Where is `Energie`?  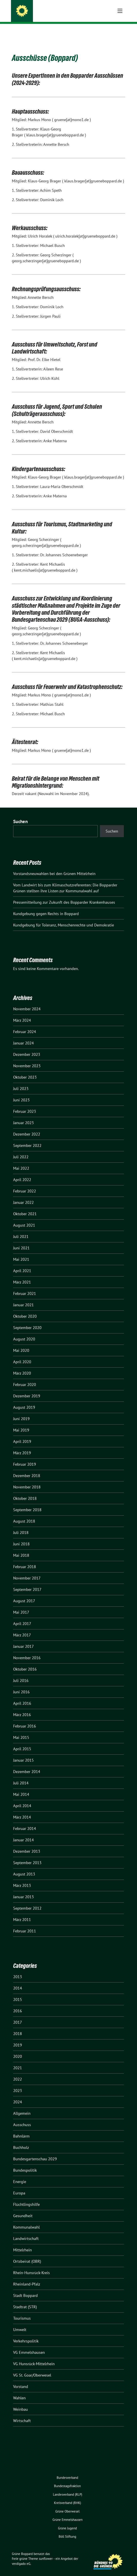 Energie is located at coordinates (19, 2174).